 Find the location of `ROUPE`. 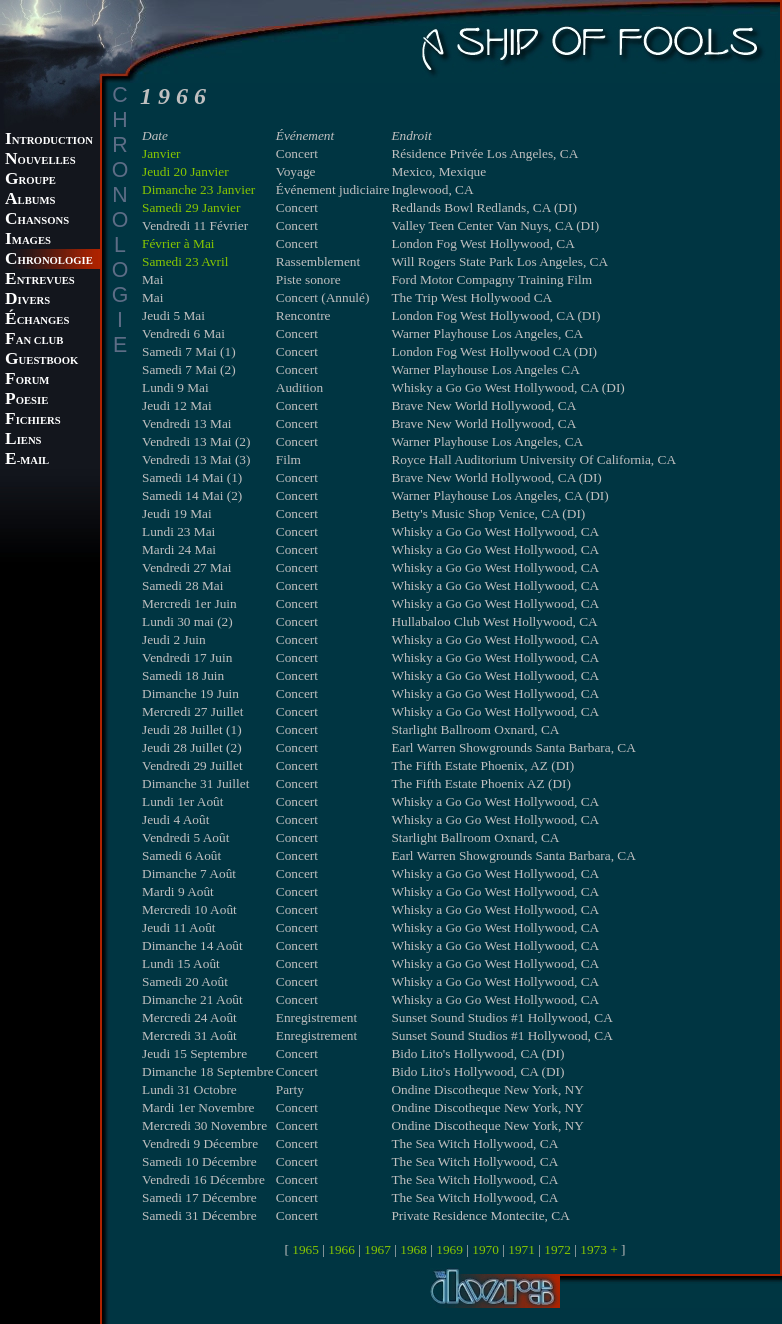

ROUPE is located at coordinates (30, 180).